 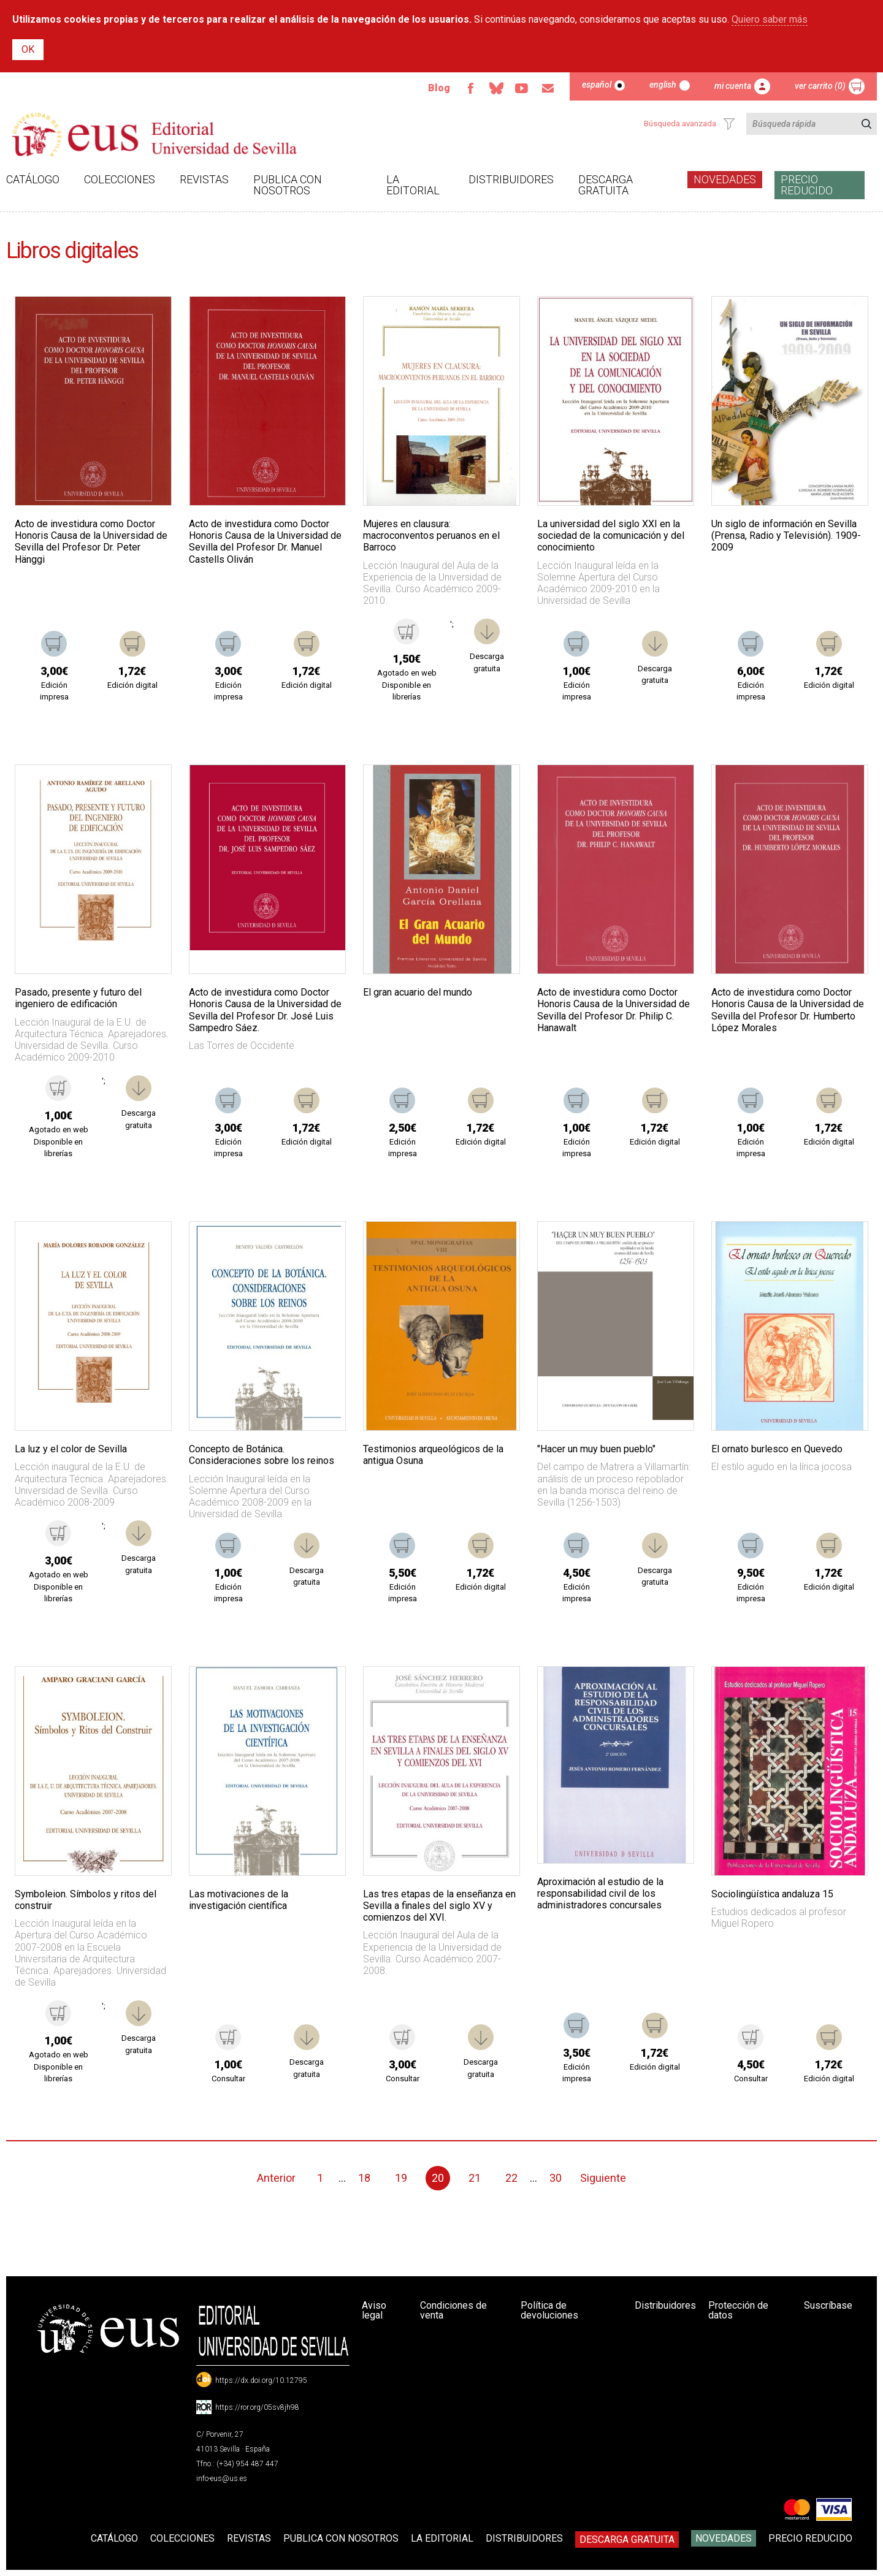 I want to click on Política de devoluciones, so click(x=549, y=2310).